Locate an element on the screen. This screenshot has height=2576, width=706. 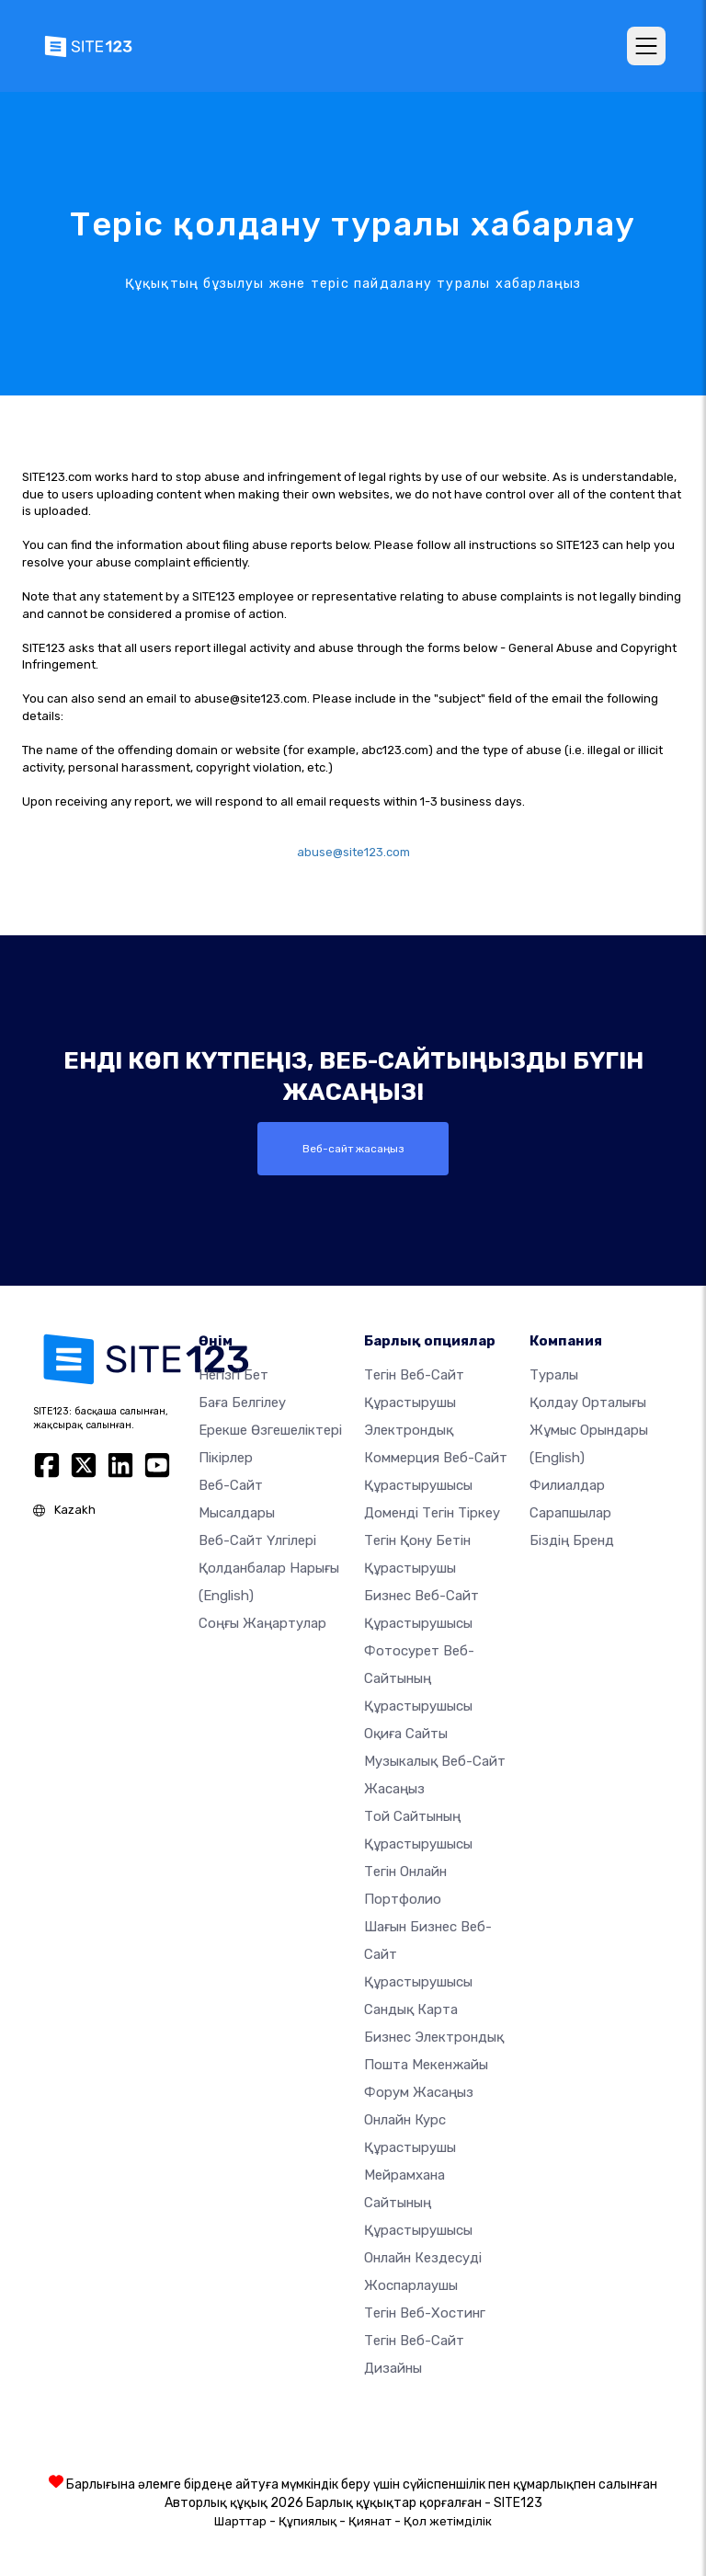
Фотосурет веб-сайтының құрастырушысы is located at coordinates (419, 1677).